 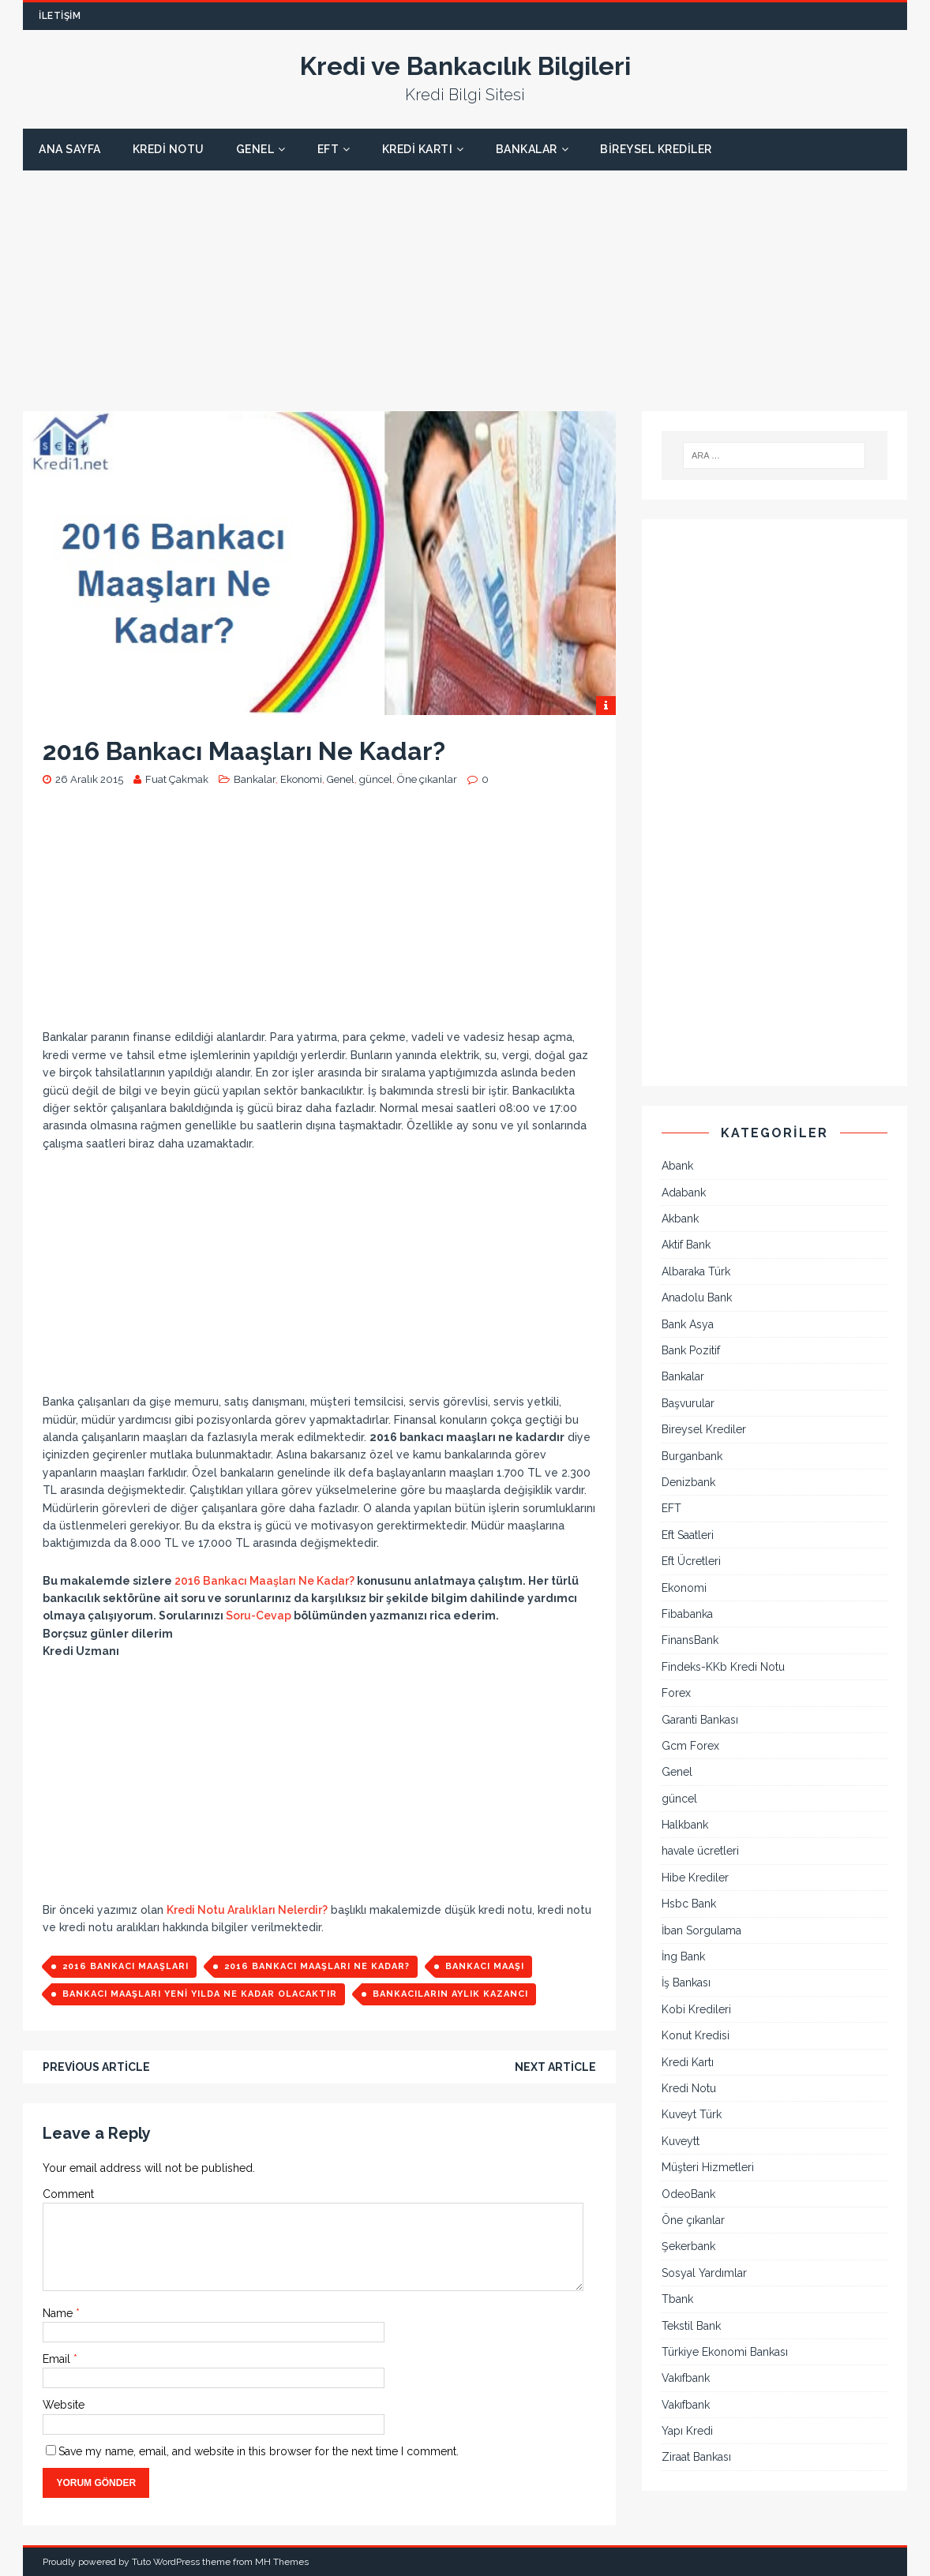 What do you see at coordinates (691, 2326) in the screenshot?
I see `Tekstil Bank` at bounding box center [691, 2326].